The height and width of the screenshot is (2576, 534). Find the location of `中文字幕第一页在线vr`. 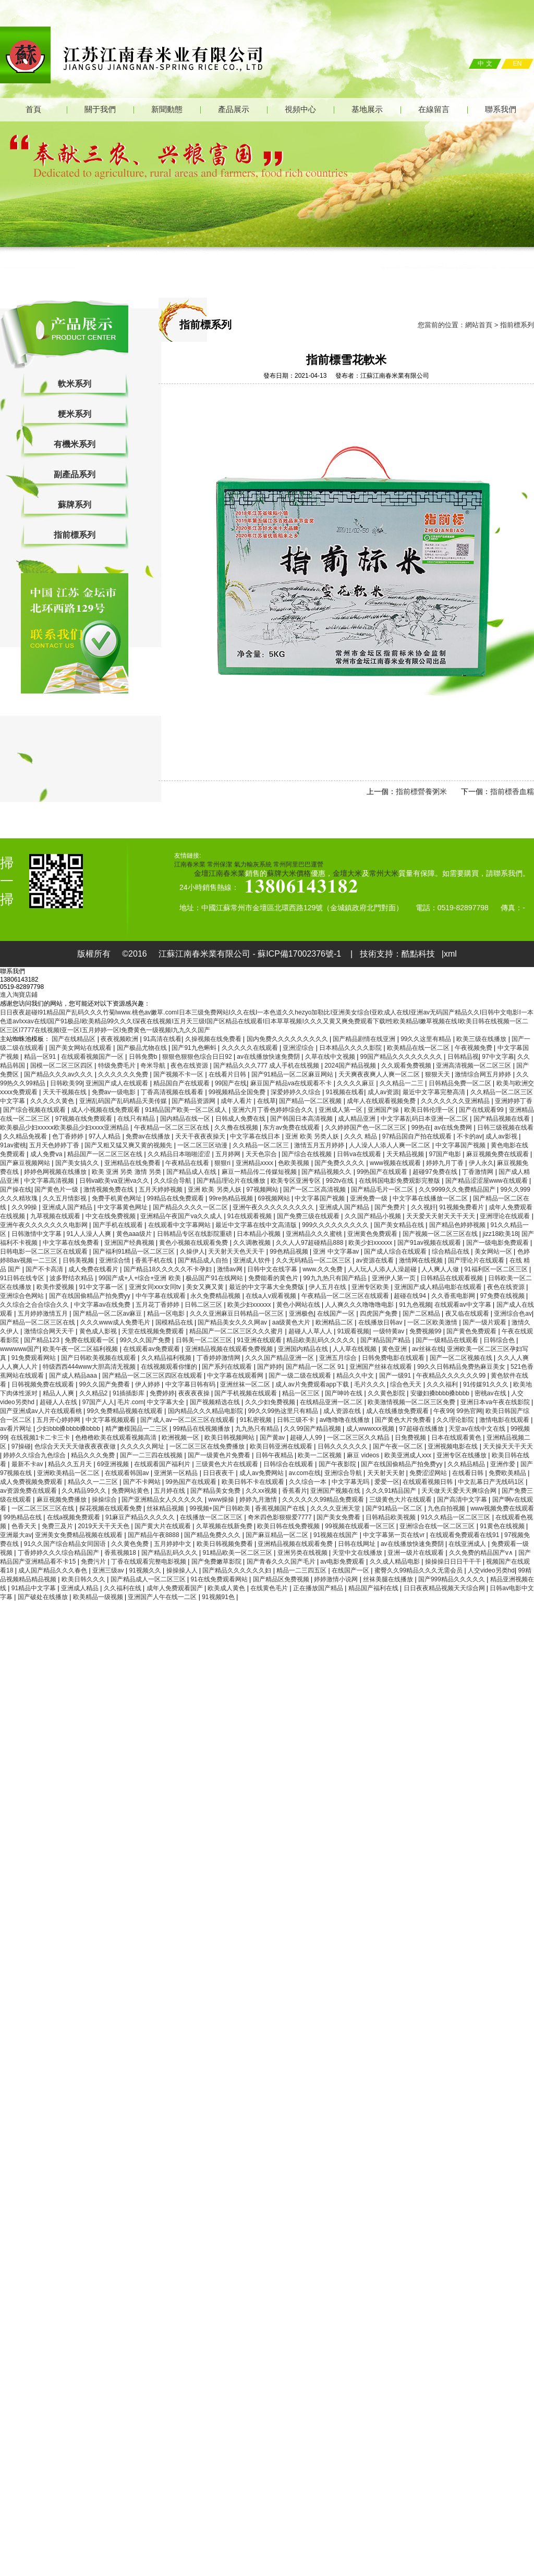

中文字幕第一页在线vr is located at coordinates (394, 1535).